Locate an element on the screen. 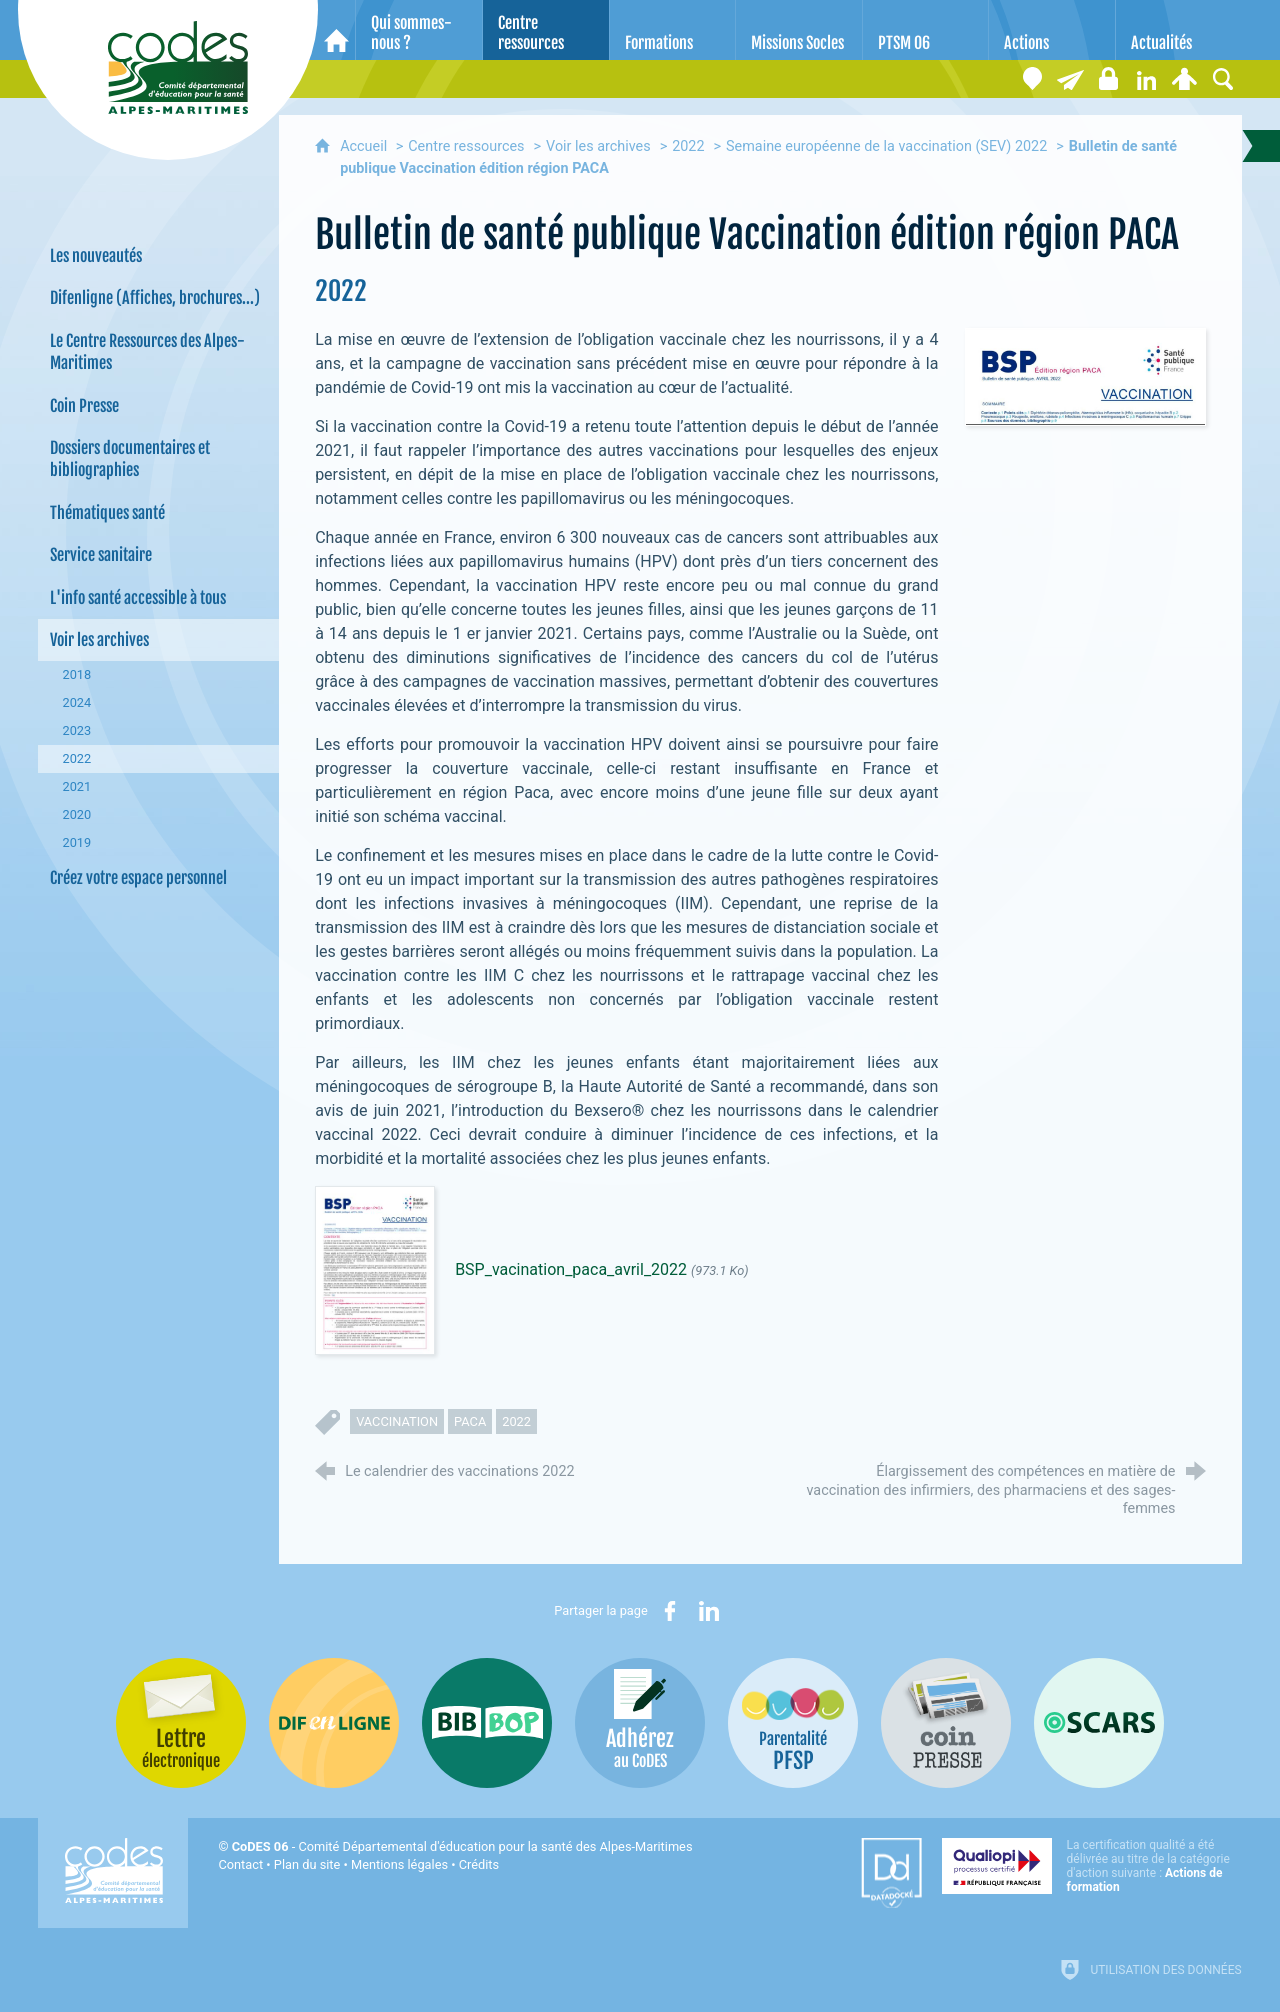  Contact is located at coordinates (240, 1864).